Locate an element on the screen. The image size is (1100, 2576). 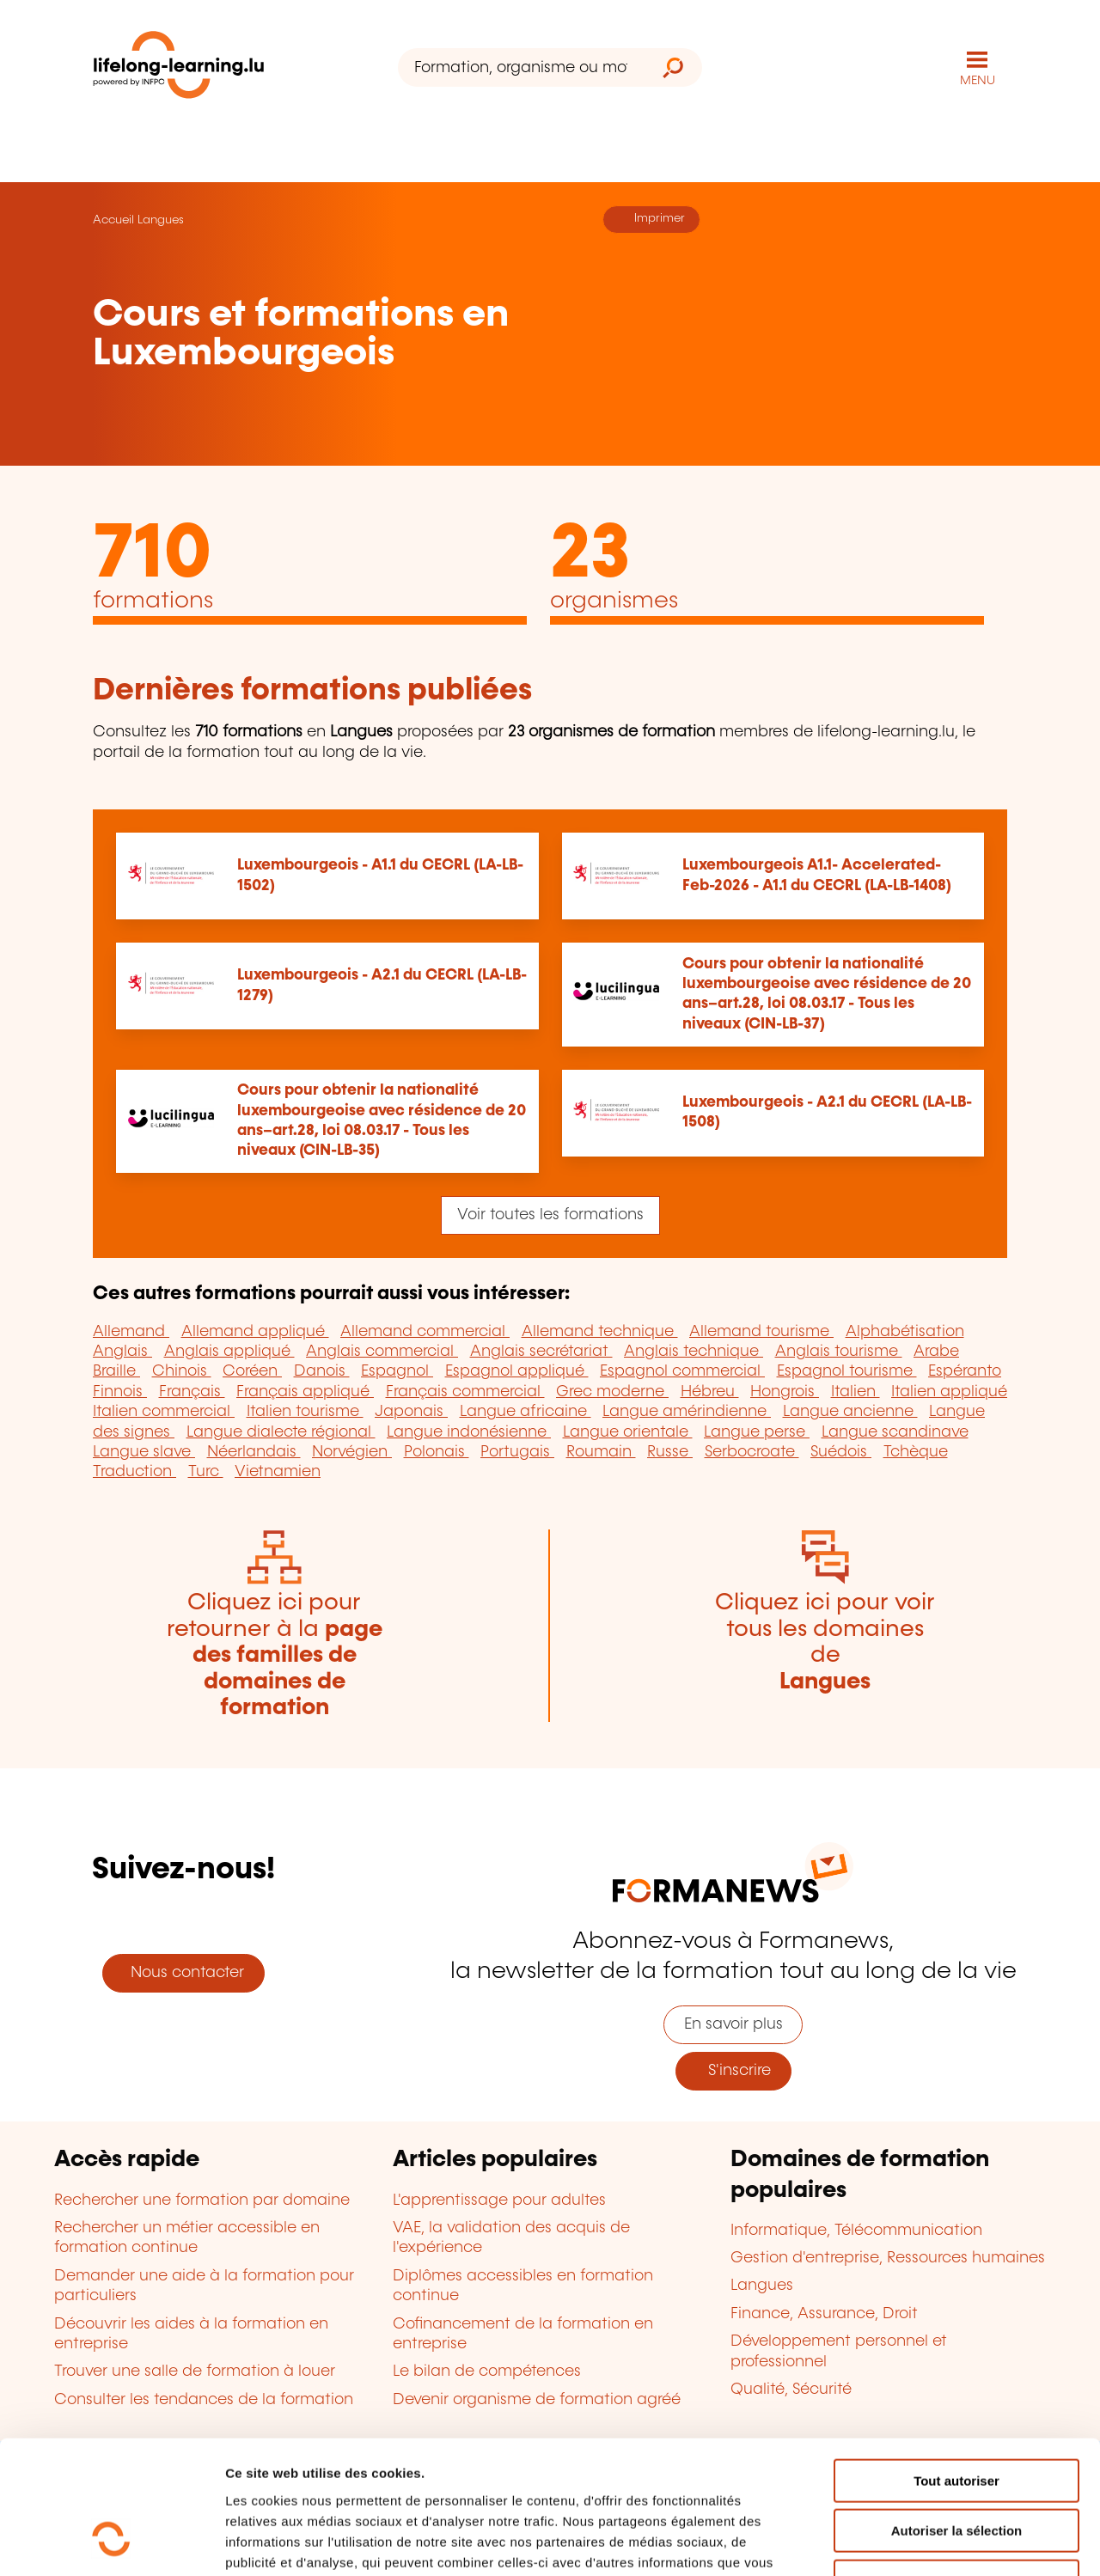
Cliquez ici pour retourner à la is located at coordinates (274, 1655).